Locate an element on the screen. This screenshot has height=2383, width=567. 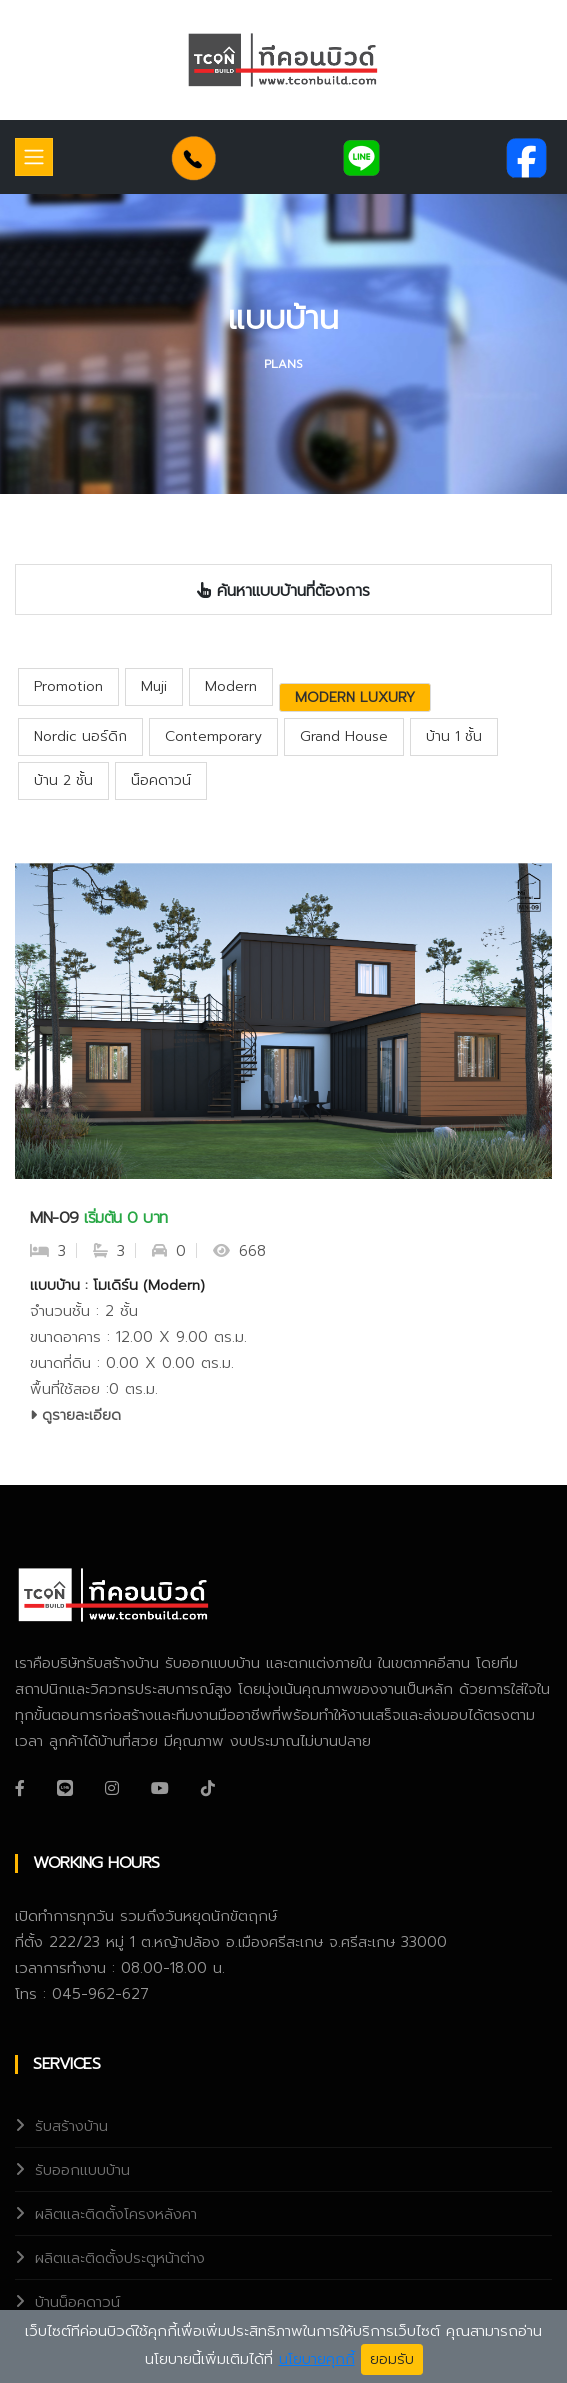
ผลิตและติดตั้งโครงหลังคา is located at coordinates (116, 2214).